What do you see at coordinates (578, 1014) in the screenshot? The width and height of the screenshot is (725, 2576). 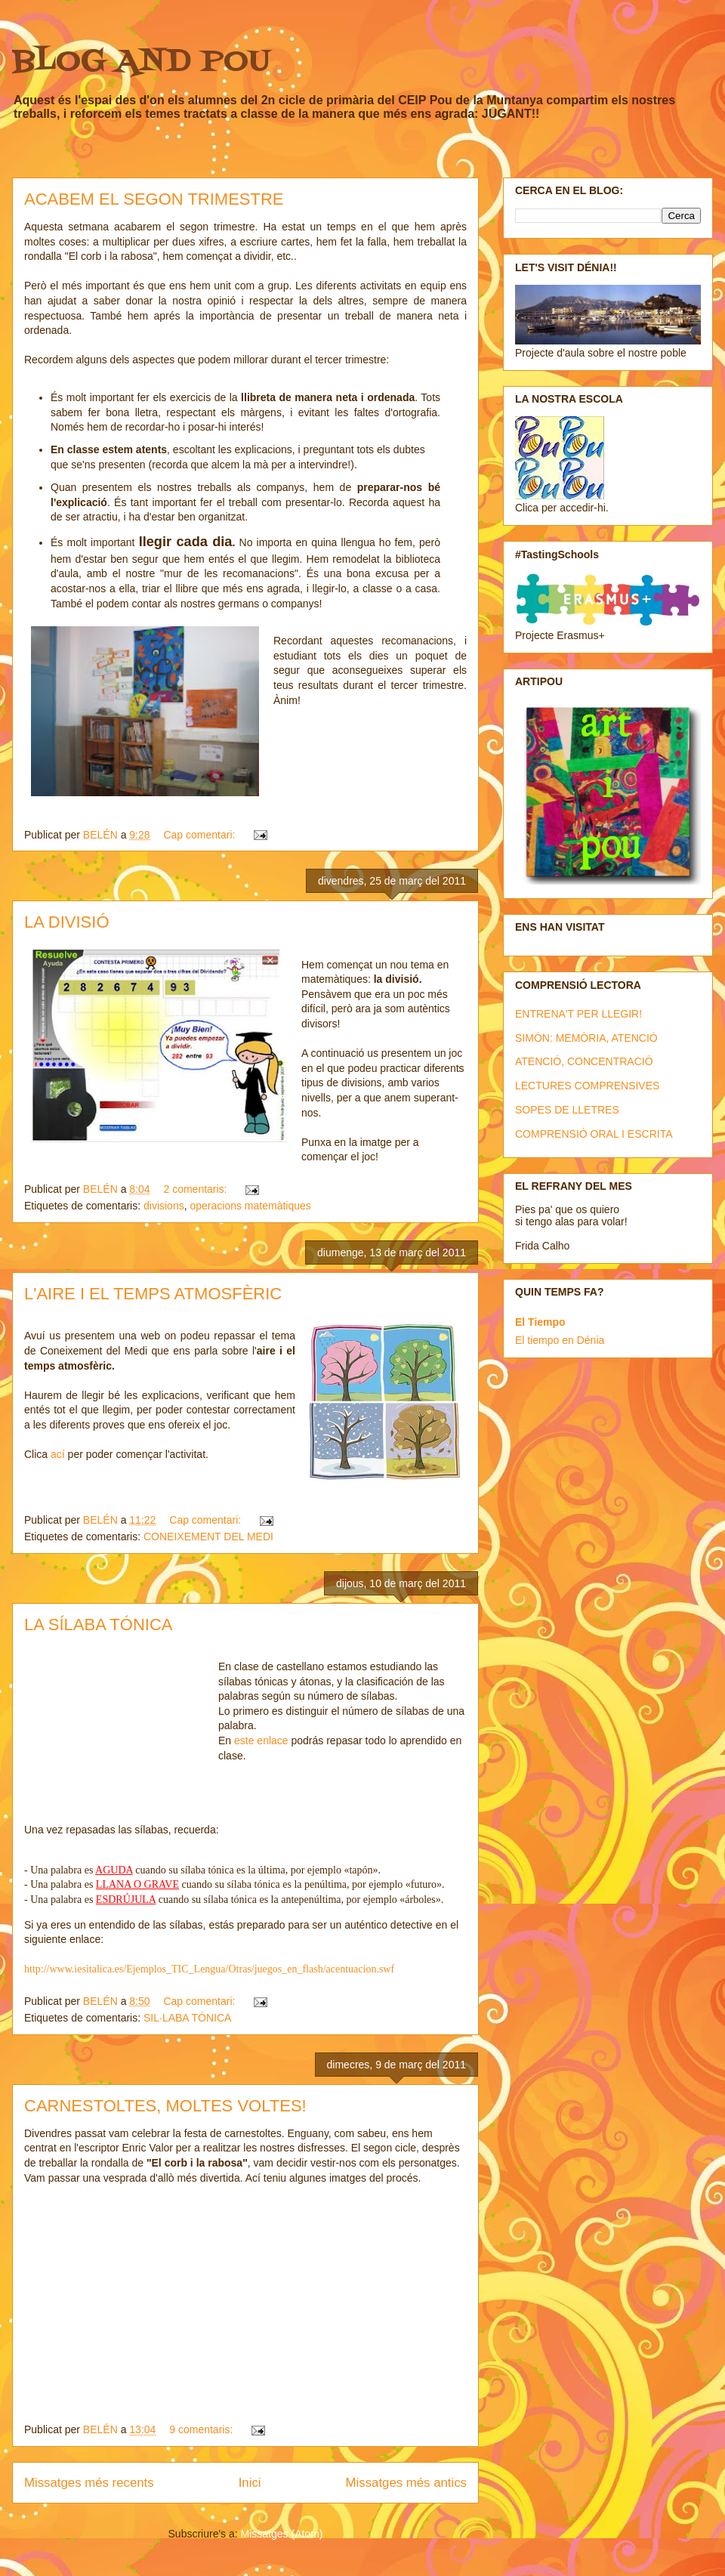 I see `ENTRENA'T PER LLEGIR!` at bounding box center [578, 1014].